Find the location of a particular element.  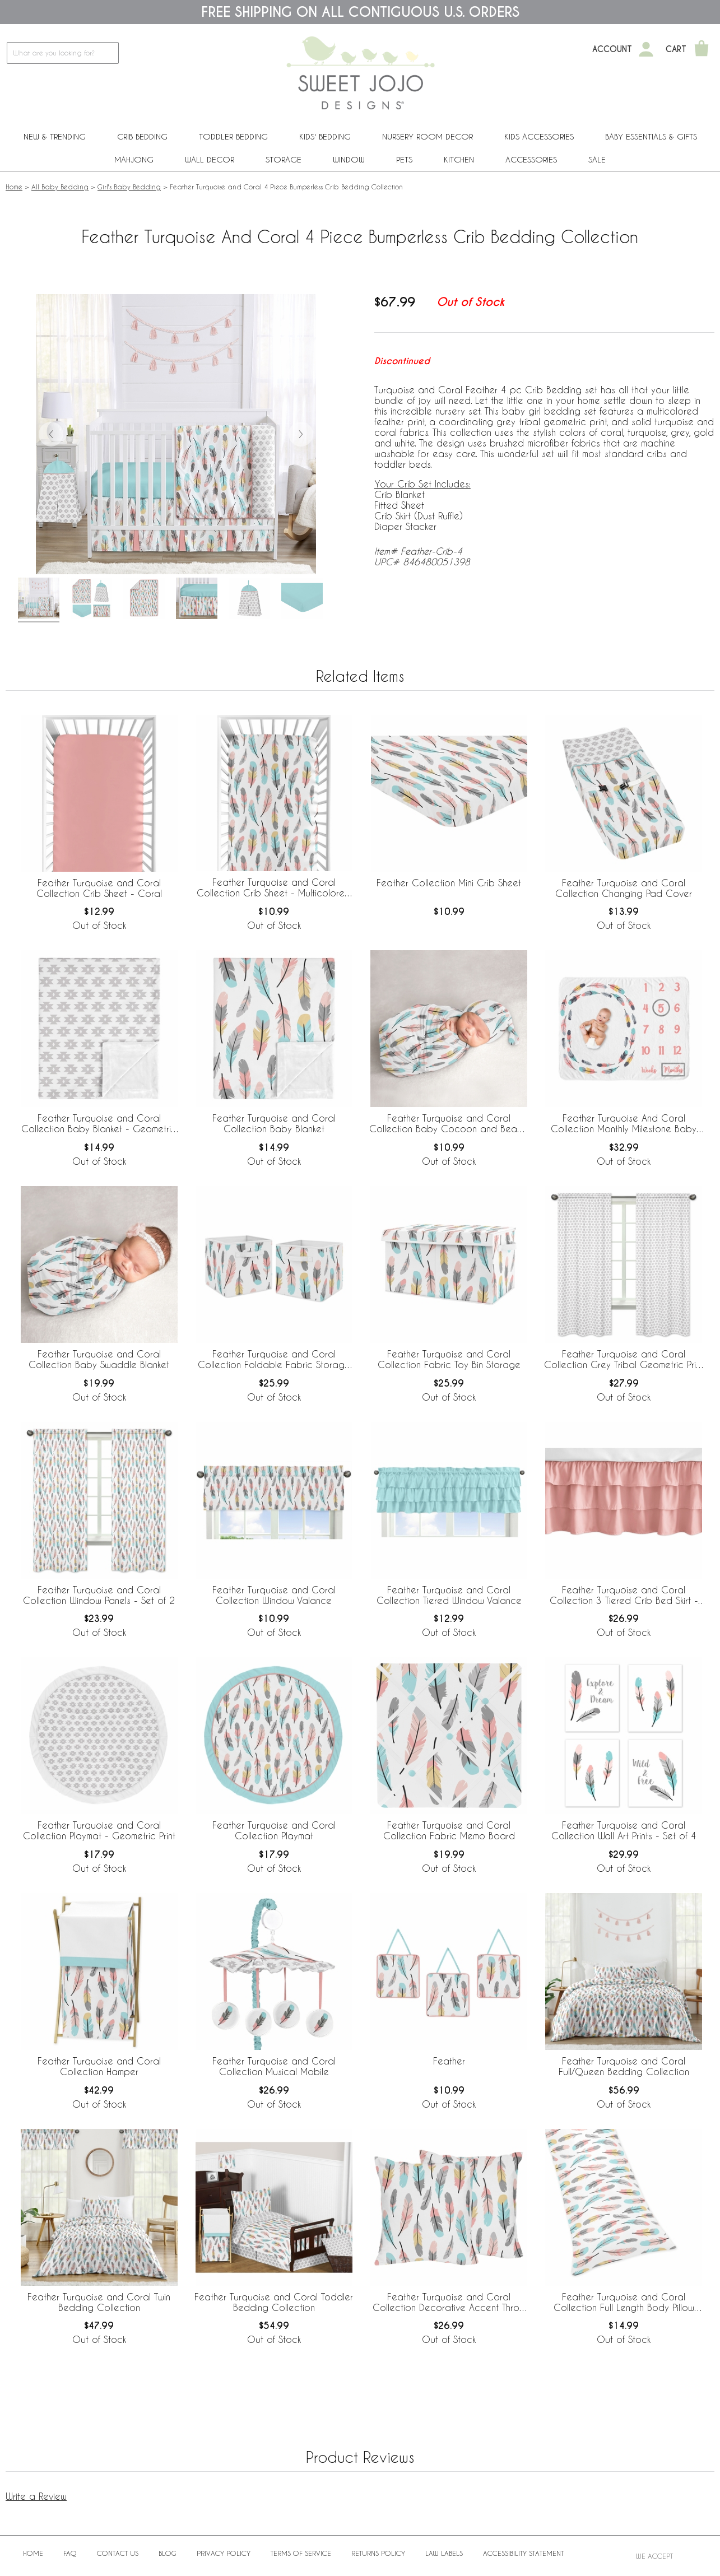

Feather is located at coordinates (449, 2061).